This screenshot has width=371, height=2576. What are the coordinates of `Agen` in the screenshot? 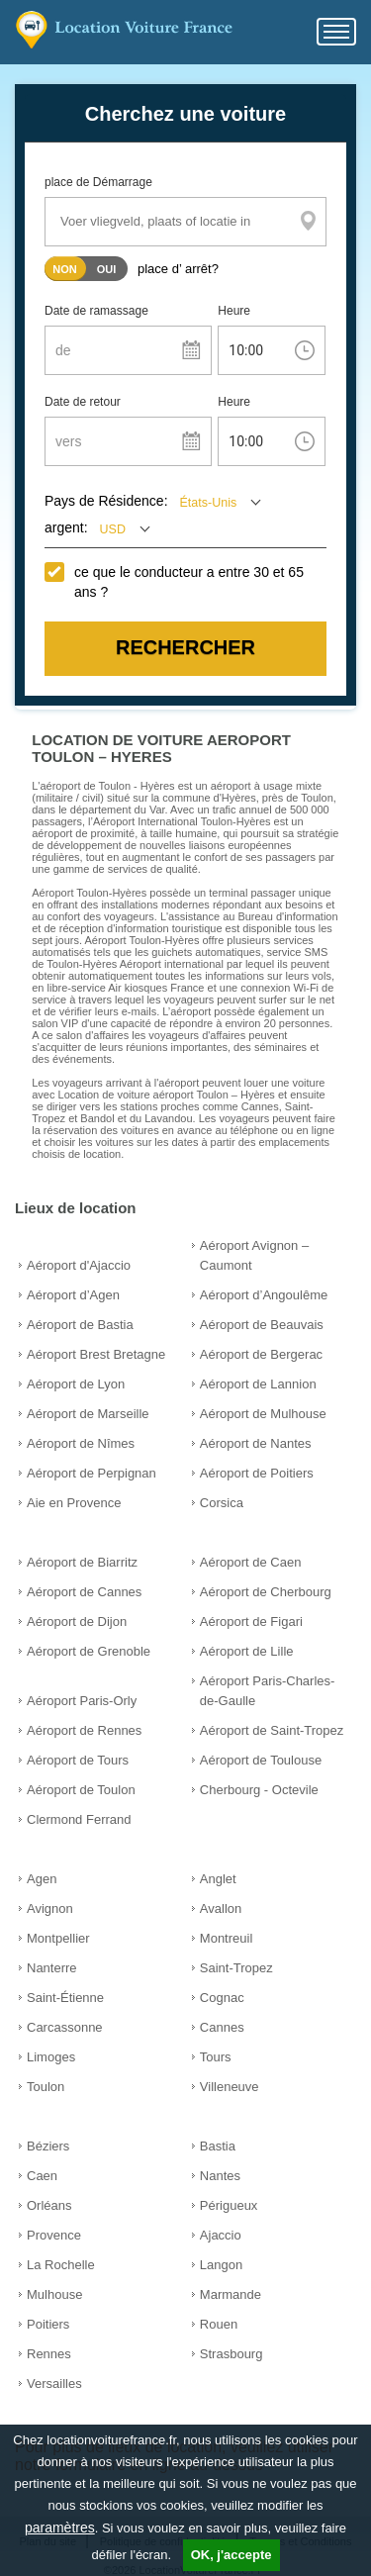 It's located at (41, 1878).